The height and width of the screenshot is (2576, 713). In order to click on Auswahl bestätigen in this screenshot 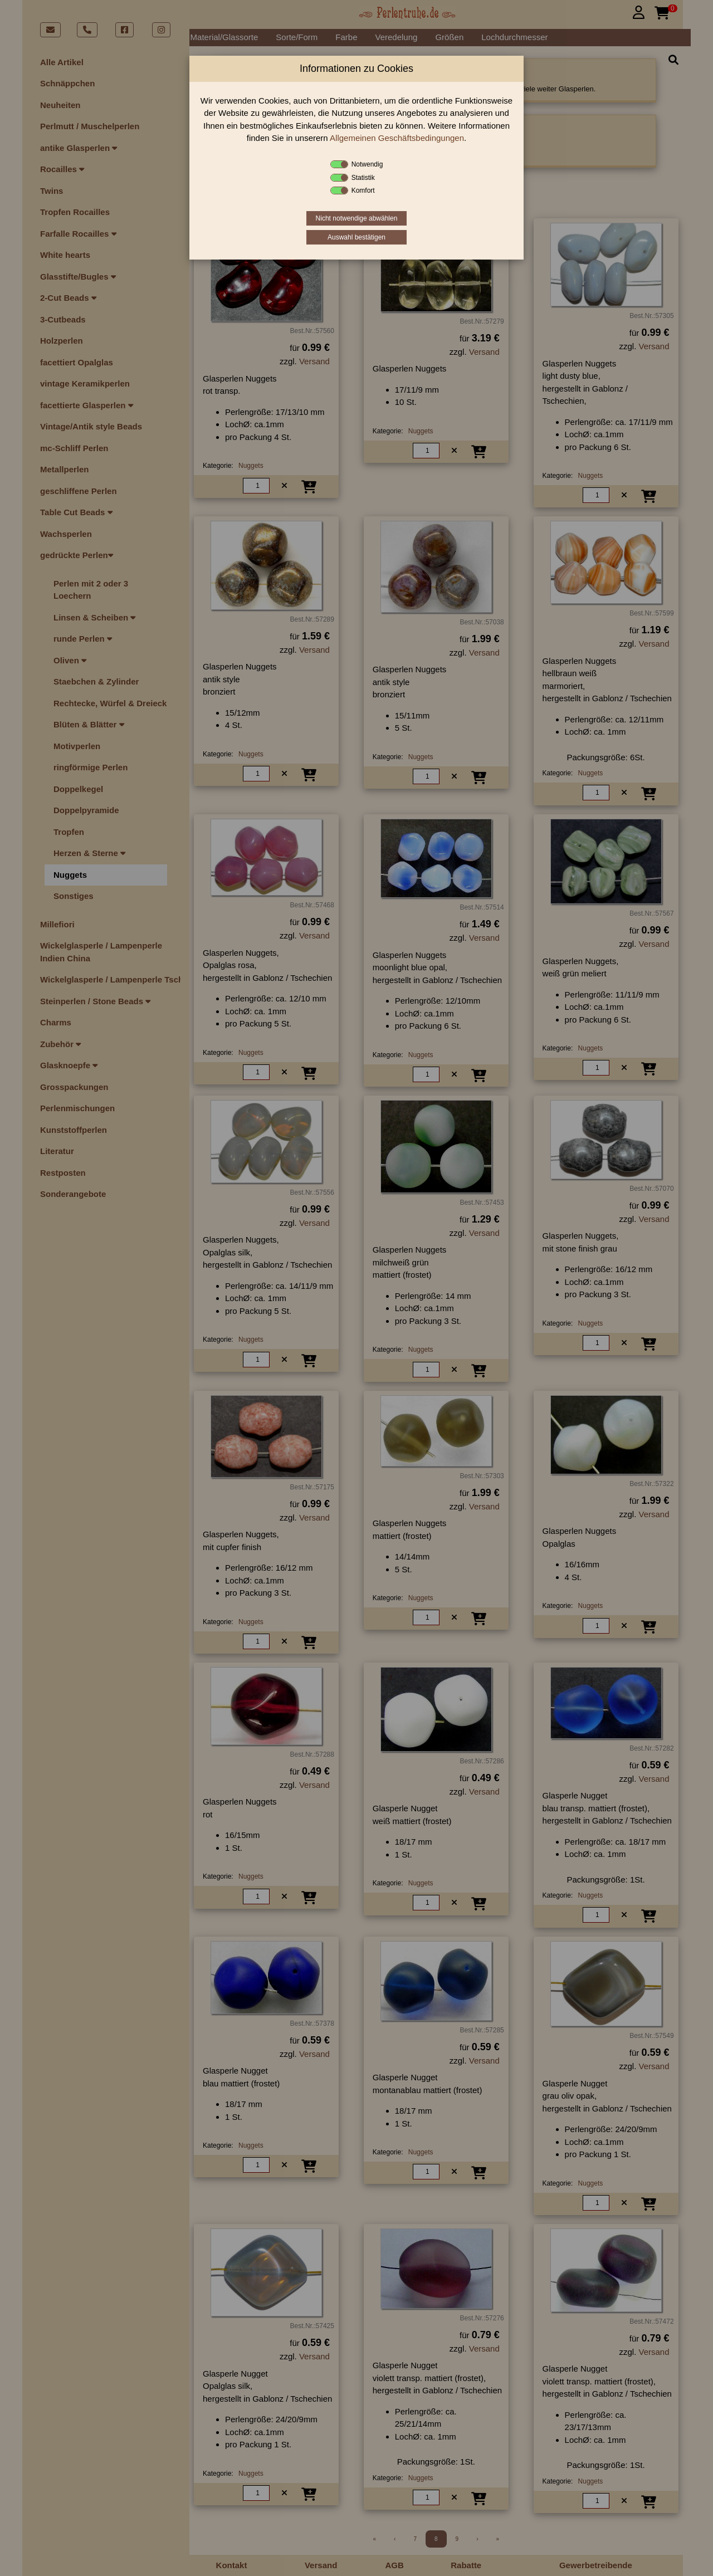, I will do `click(356, 237)`.